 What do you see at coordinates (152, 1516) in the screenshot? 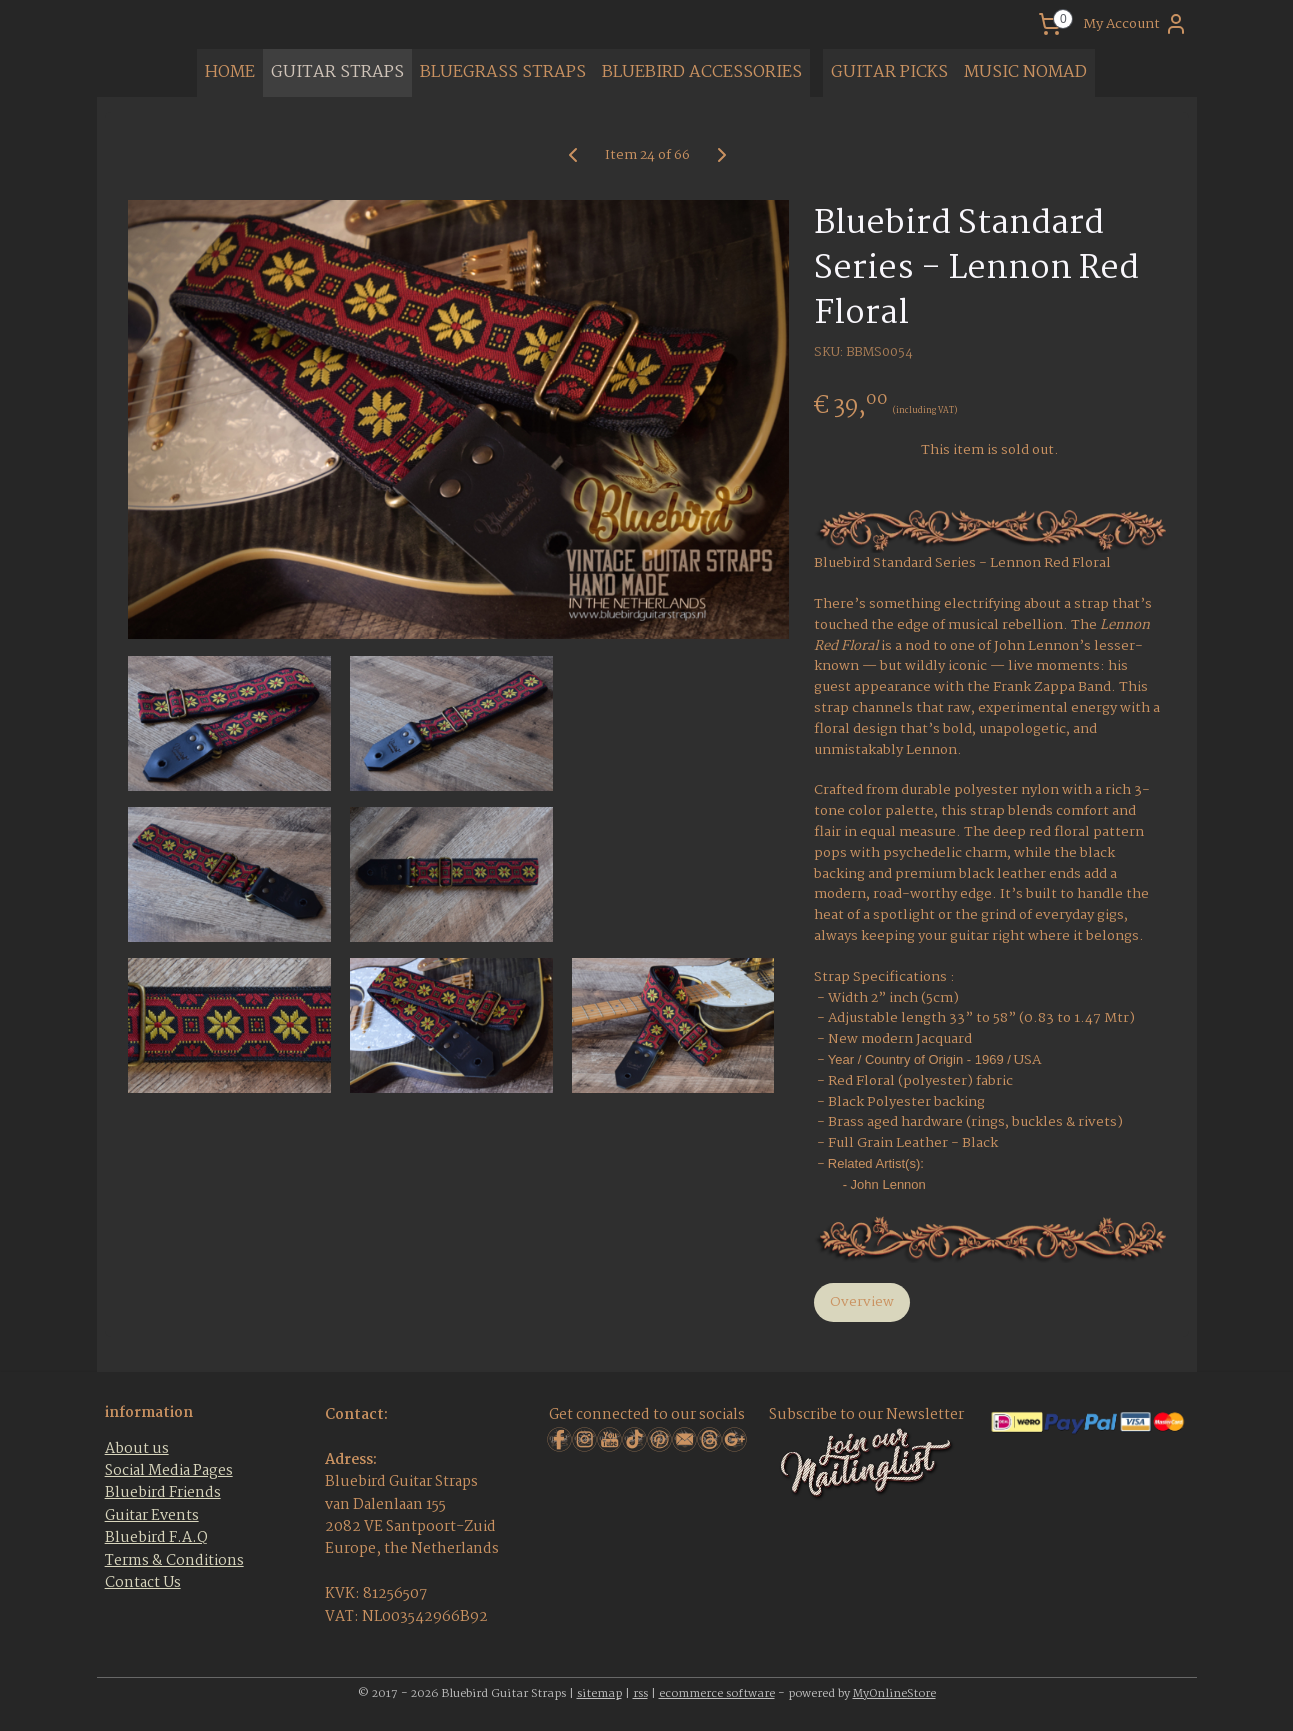
I see `Guitar Events` at bounding box center [152, 1516].